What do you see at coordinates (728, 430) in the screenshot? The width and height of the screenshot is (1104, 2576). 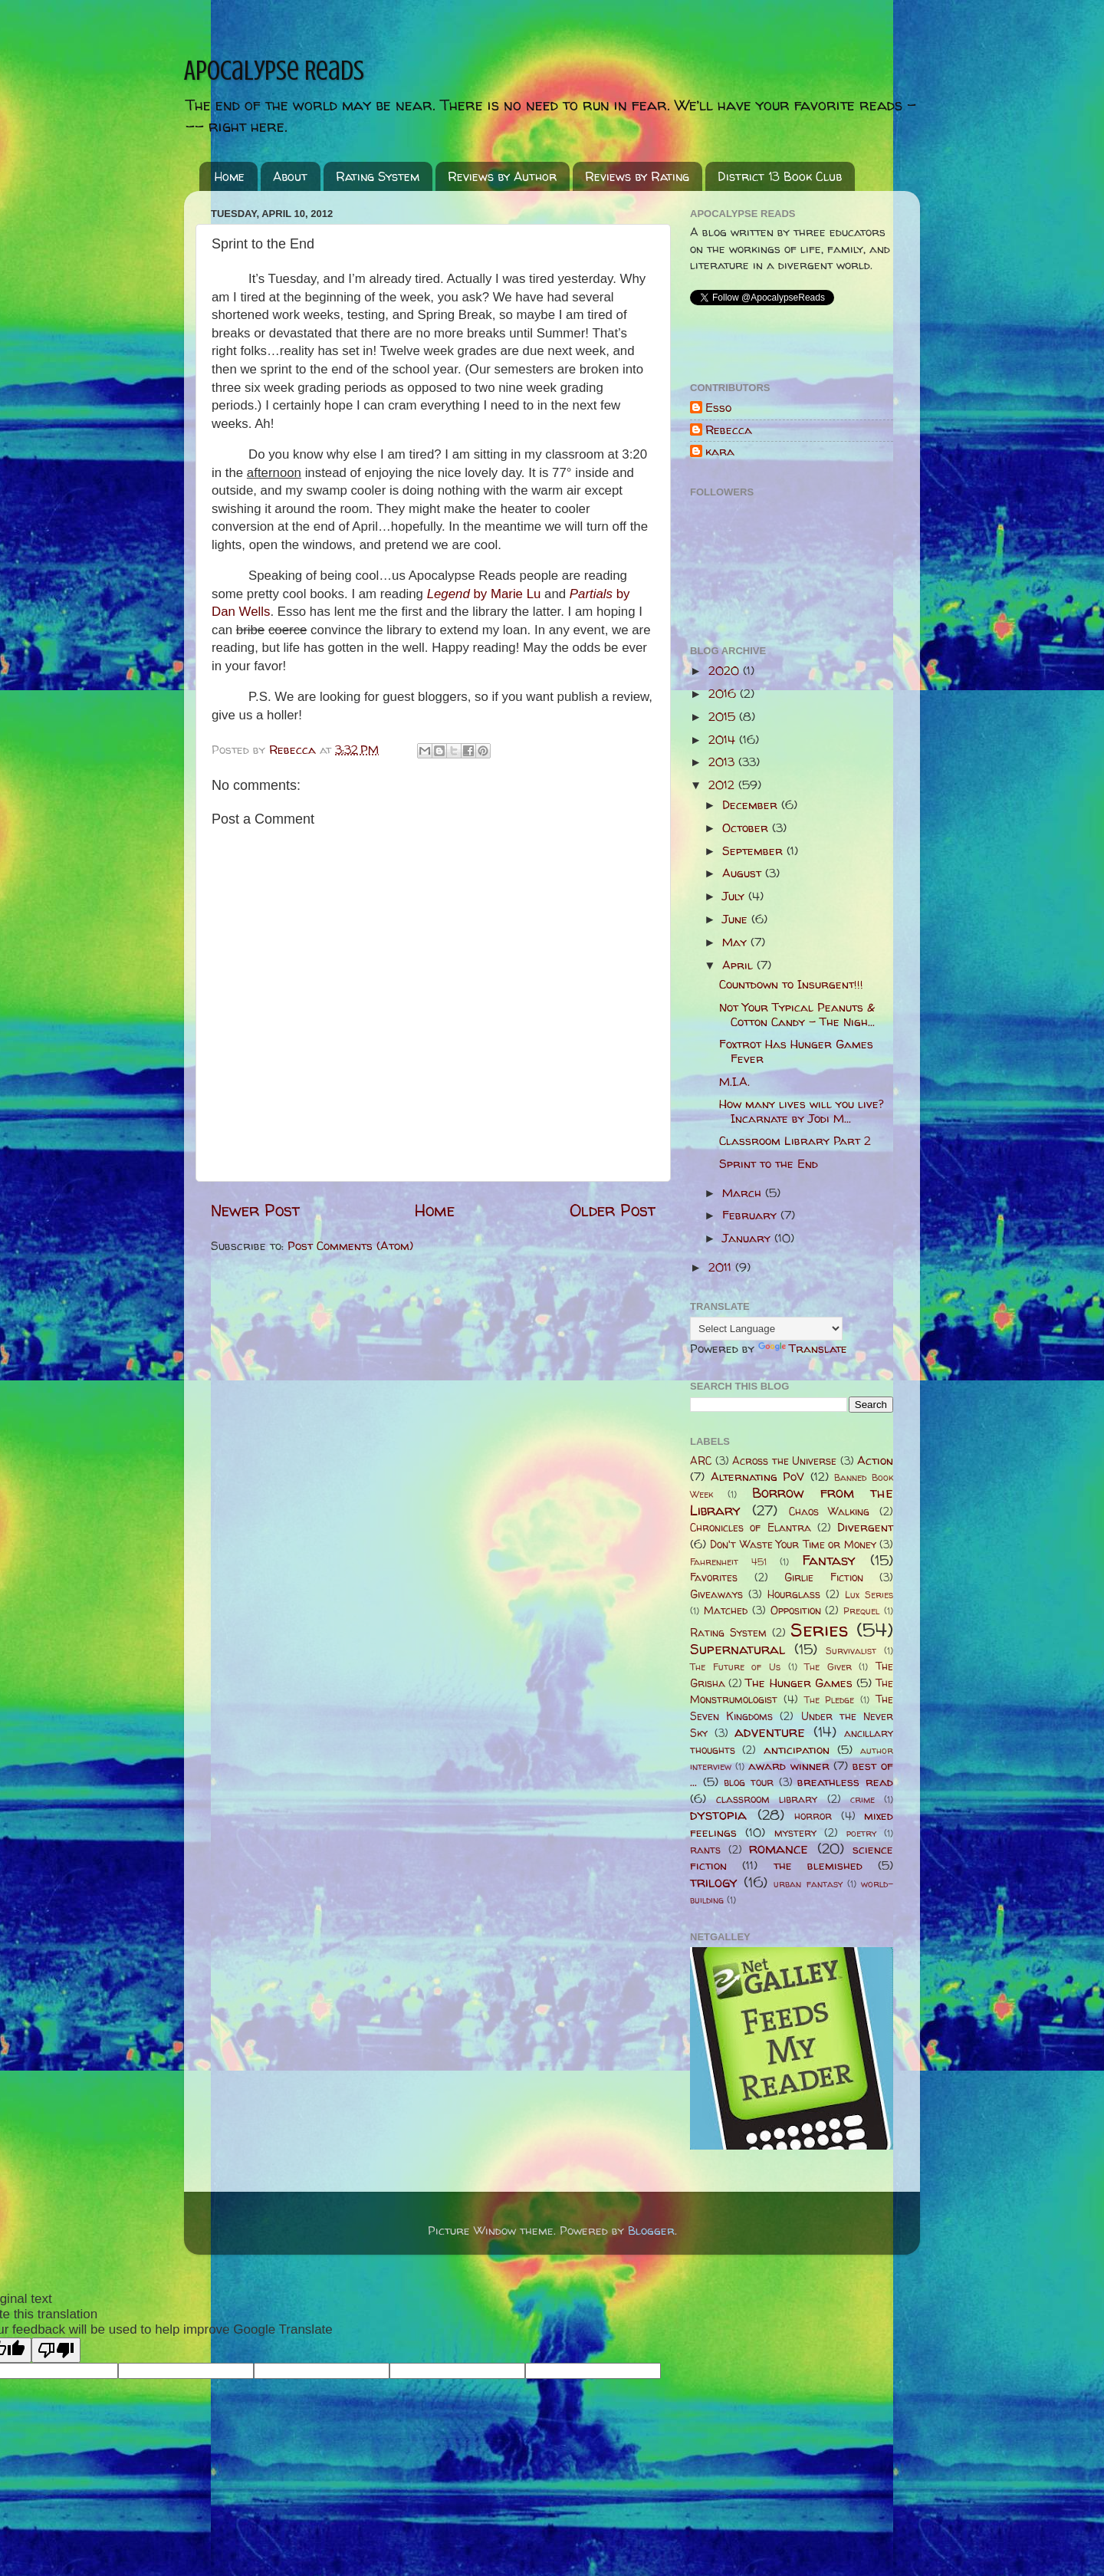 I see `Rebecca` at bounding box center [728, 430].